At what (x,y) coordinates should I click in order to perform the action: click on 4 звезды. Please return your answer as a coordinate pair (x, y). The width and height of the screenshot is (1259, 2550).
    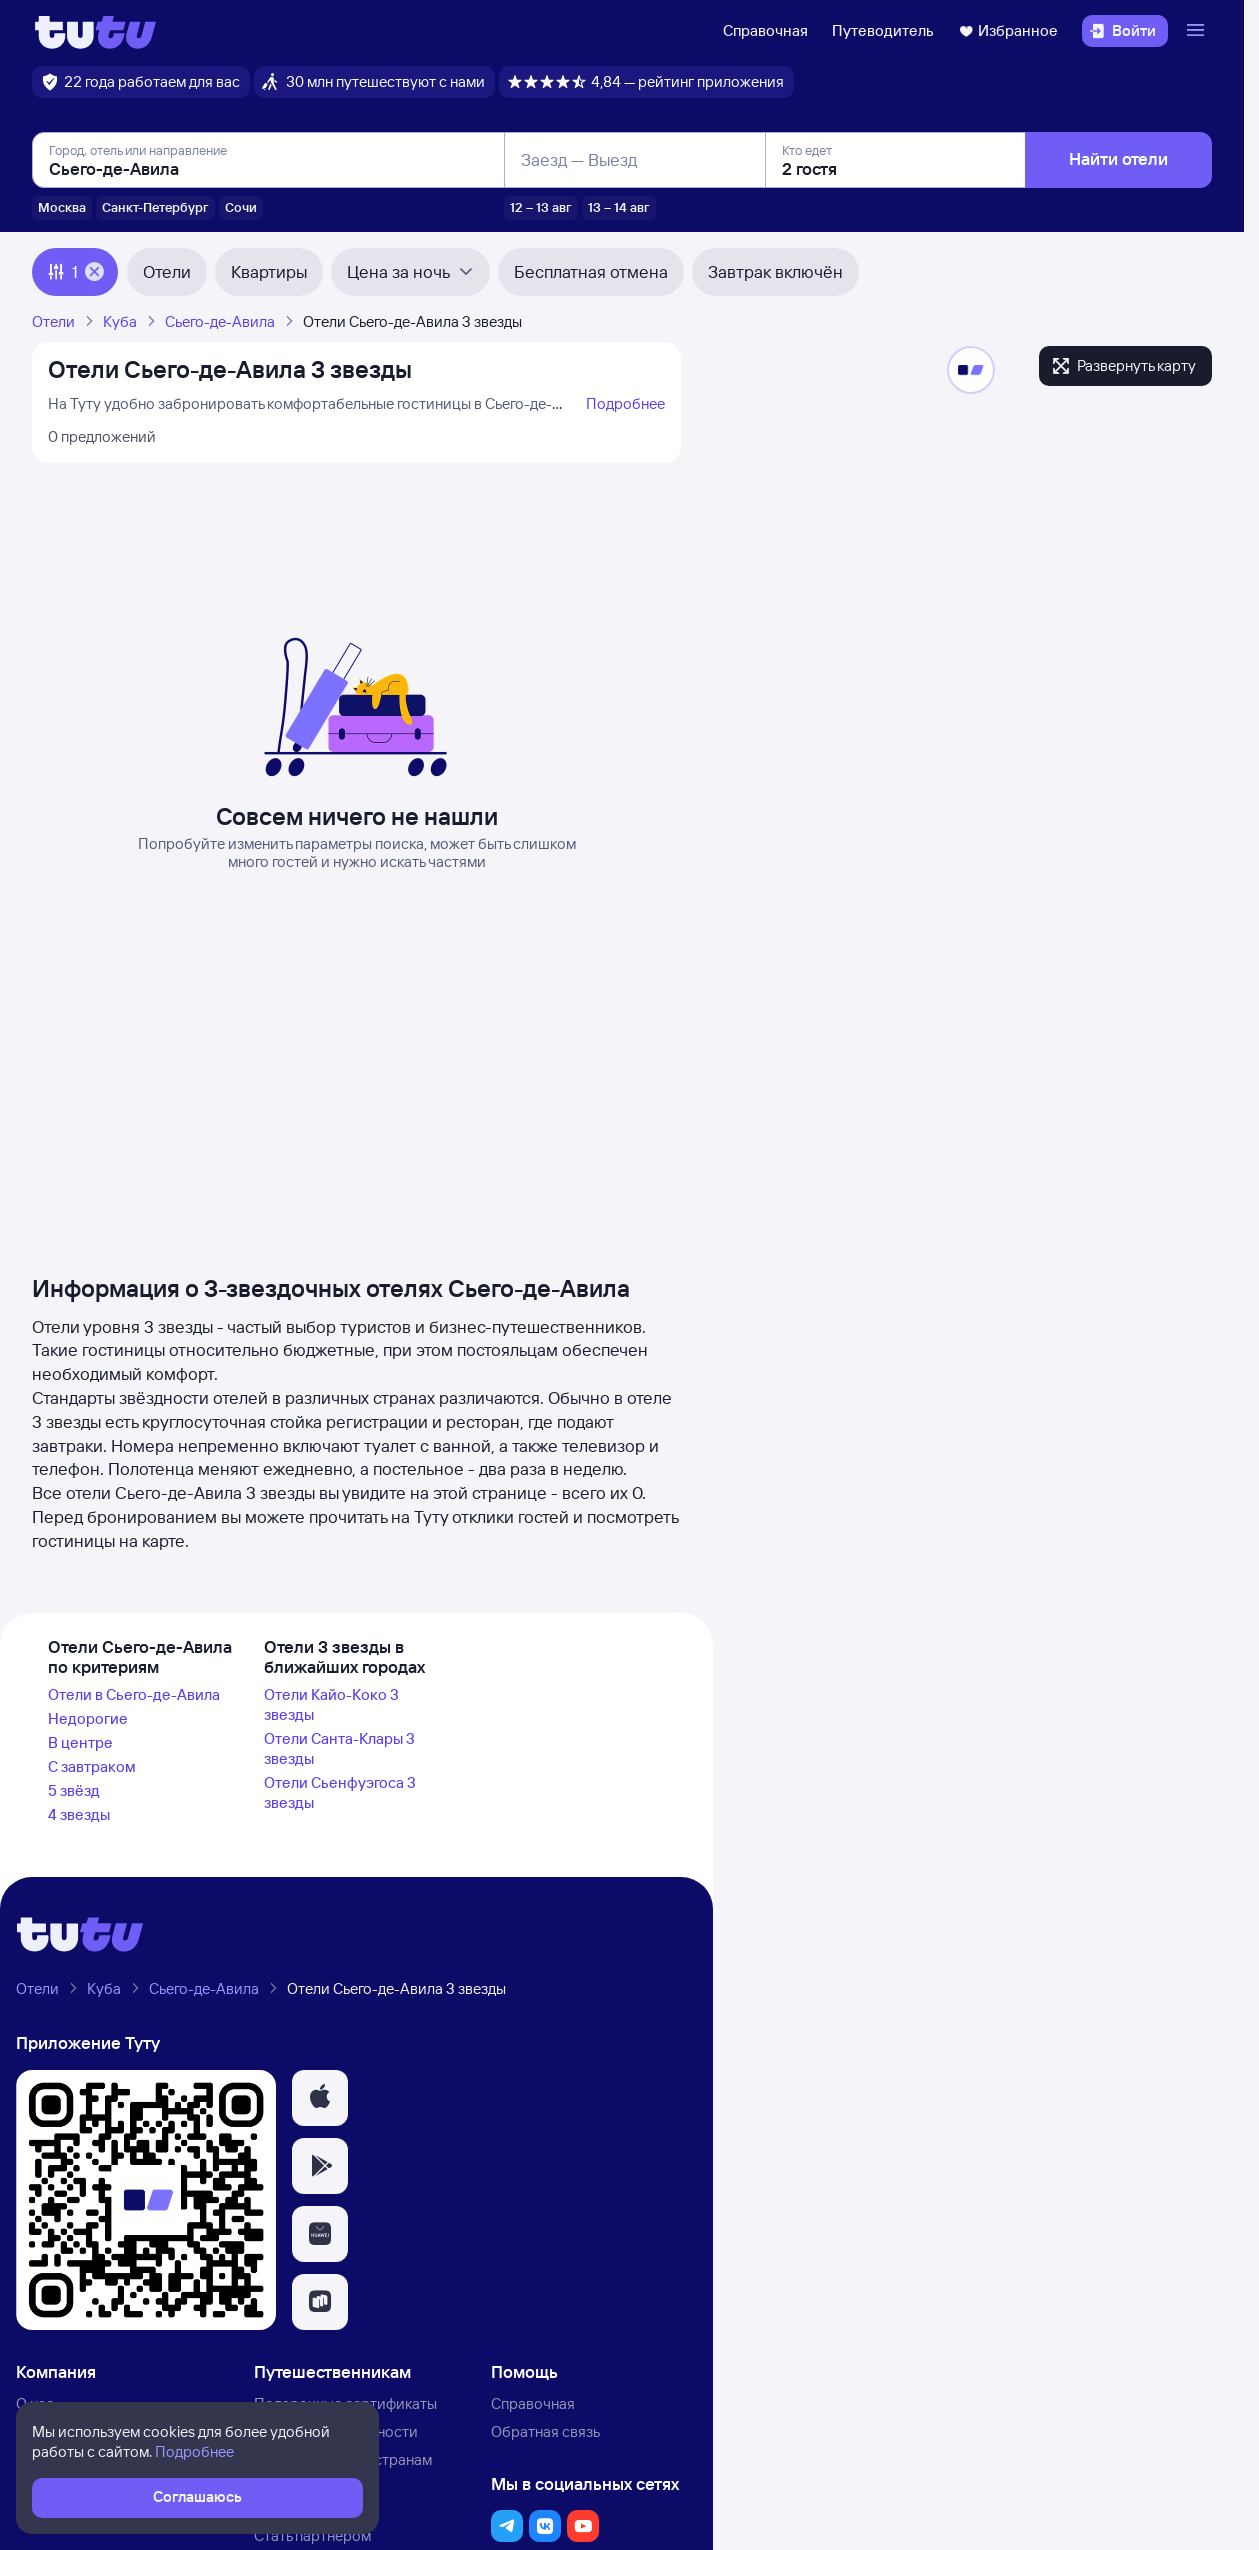
    Looking at the image, I should click on (79, 1814).